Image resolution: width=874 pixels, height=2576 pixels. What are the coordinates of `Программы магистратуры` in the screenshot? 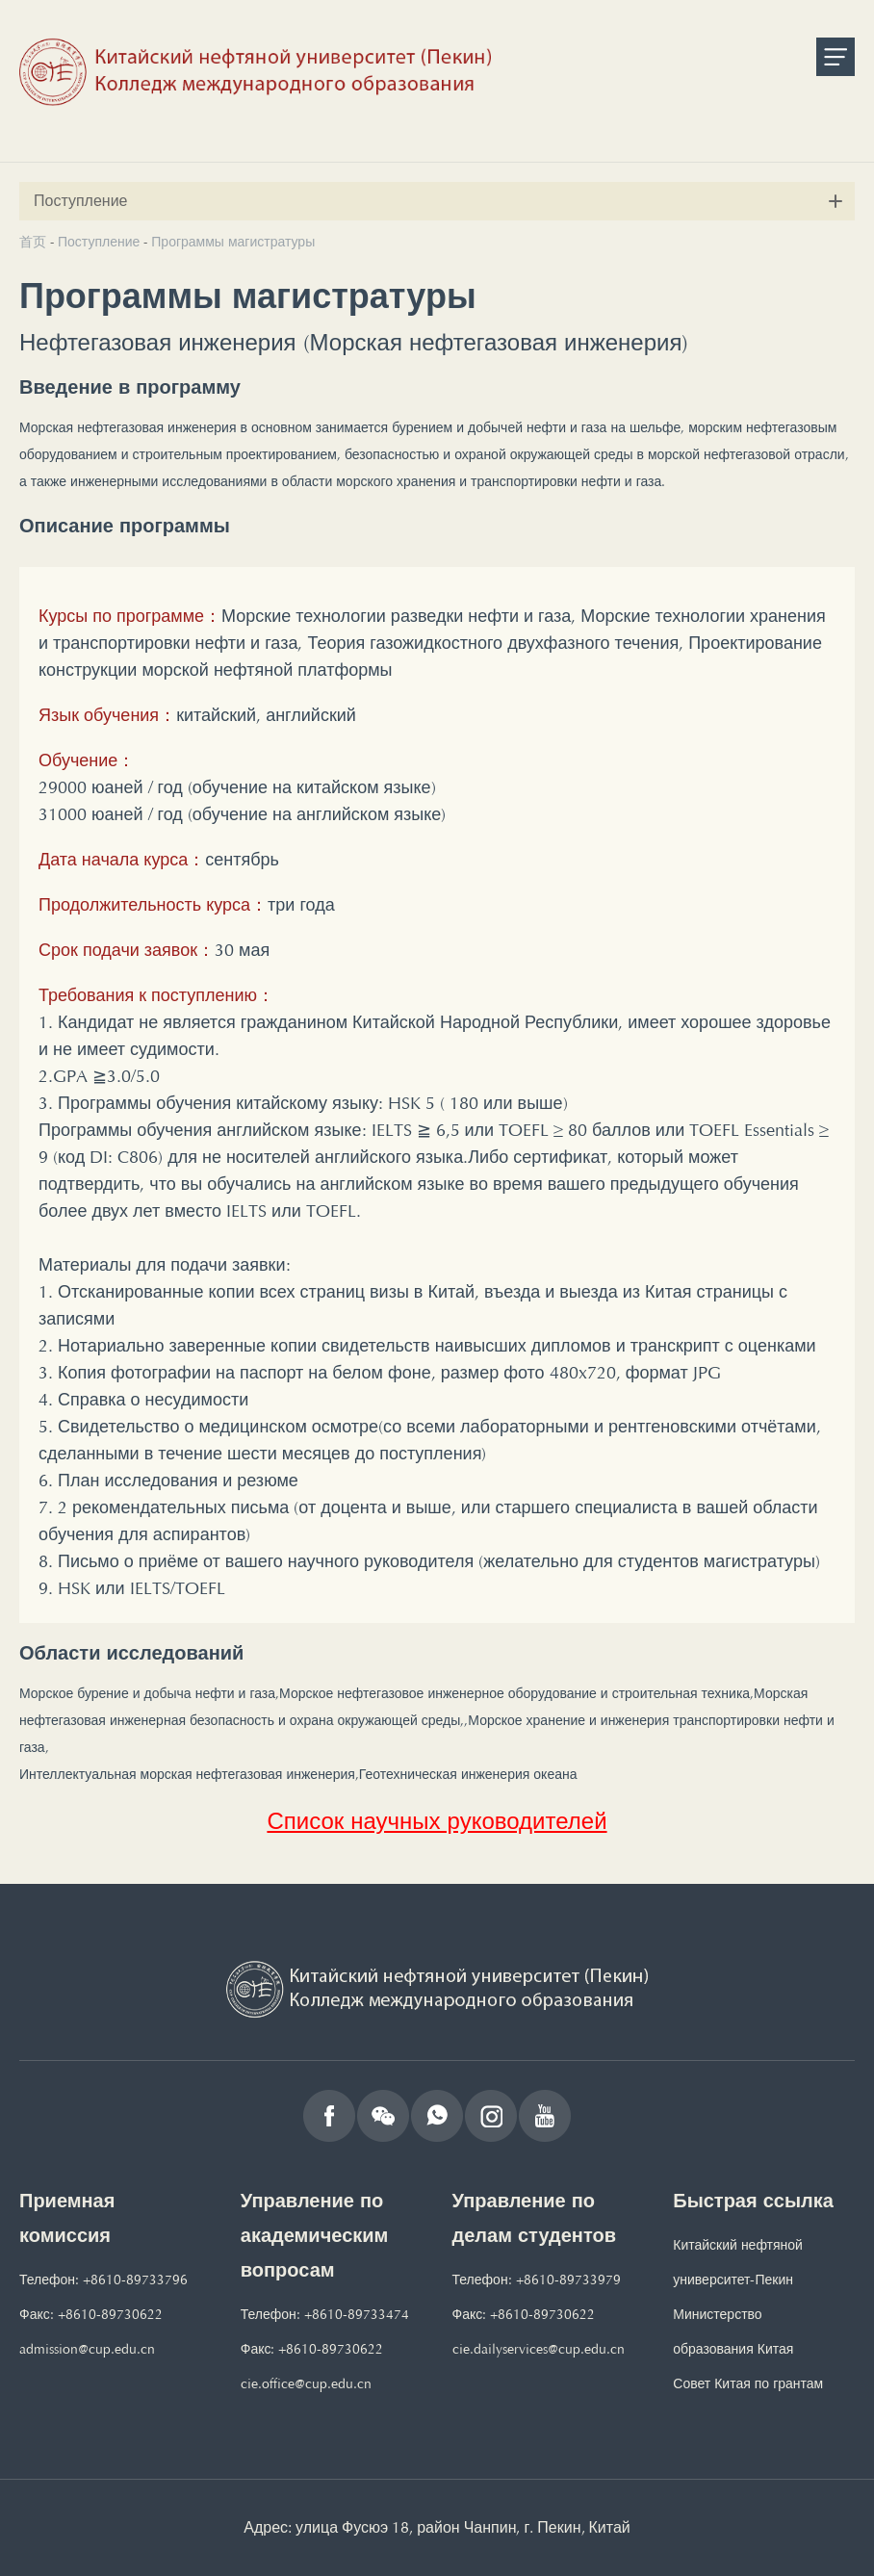 It's located at (233, 242).